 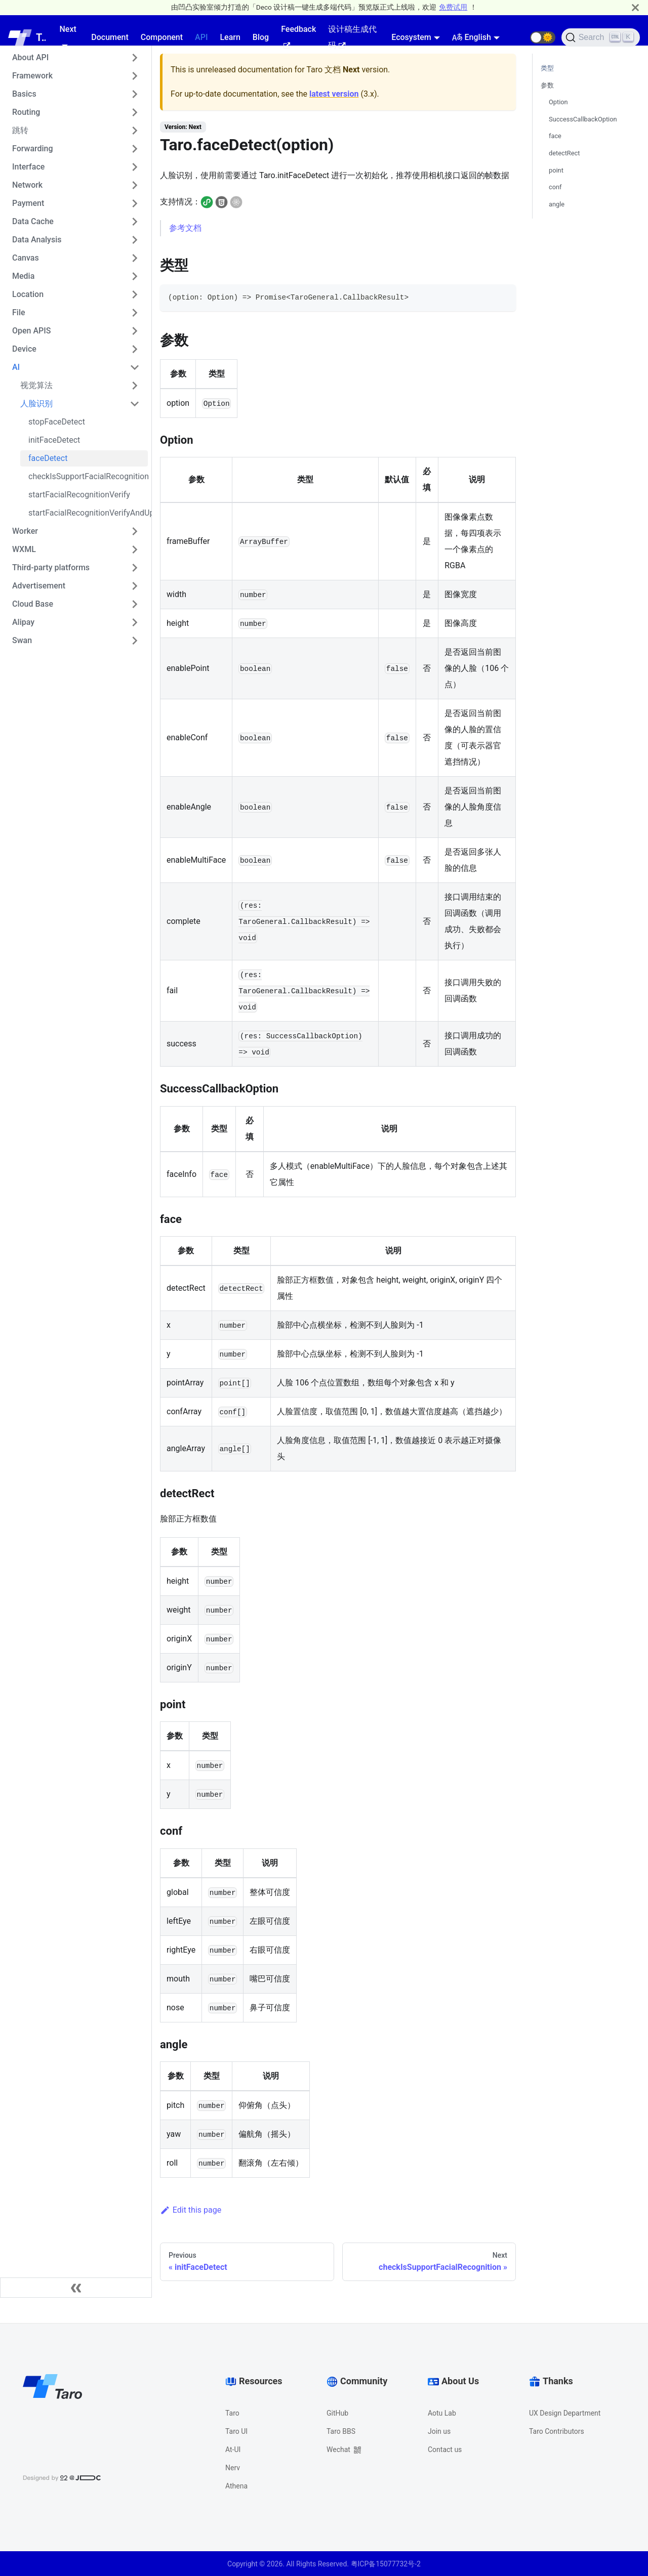 What do you see at coordinates (24, 94) in the screenshot?
I see `Basics` at bounding box center [24, 94].